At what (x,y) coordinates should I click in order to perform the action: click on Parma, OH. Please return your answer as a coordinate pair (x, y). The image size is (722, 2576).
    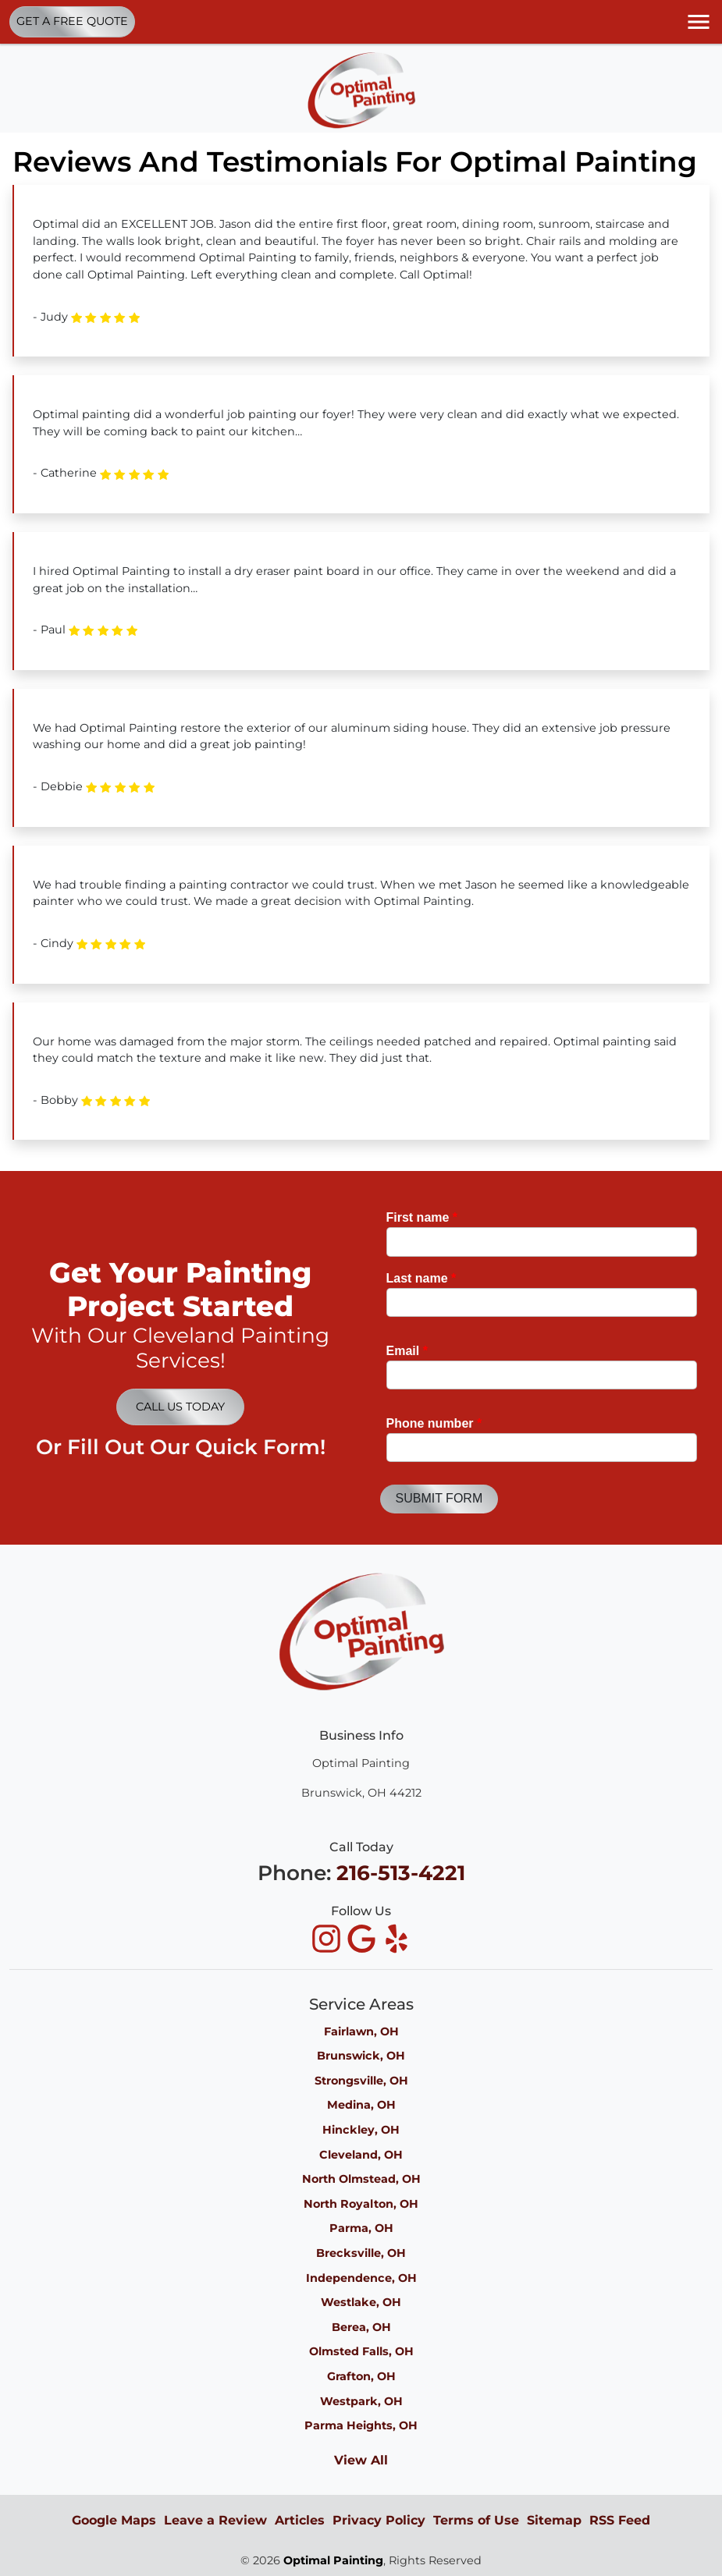
    Looking at the image, I should click on (361, 2228).